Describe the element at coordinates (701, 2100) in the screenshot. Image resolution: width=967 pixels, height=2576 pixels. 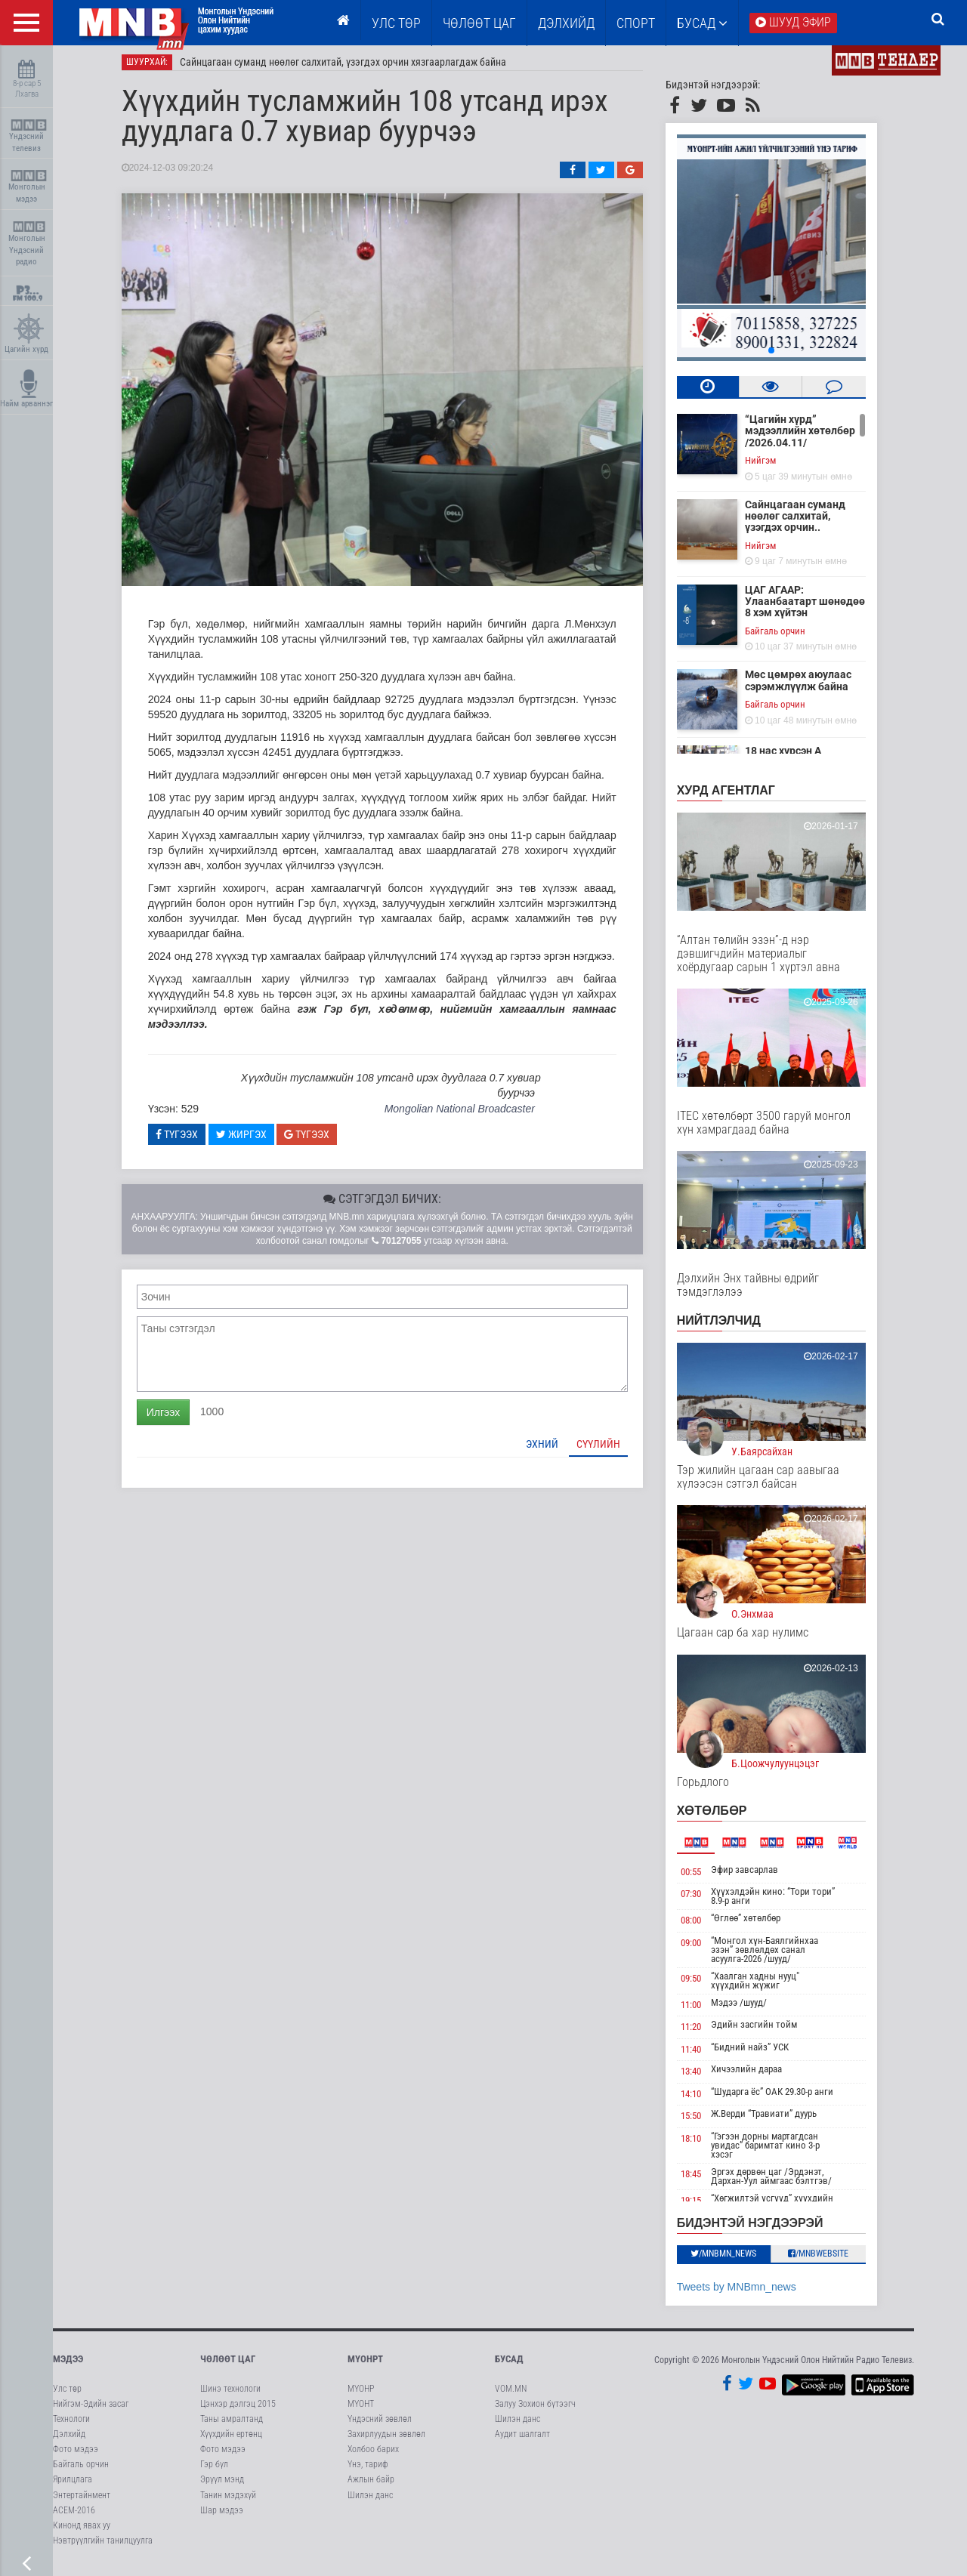
I see `14:10` at that location.